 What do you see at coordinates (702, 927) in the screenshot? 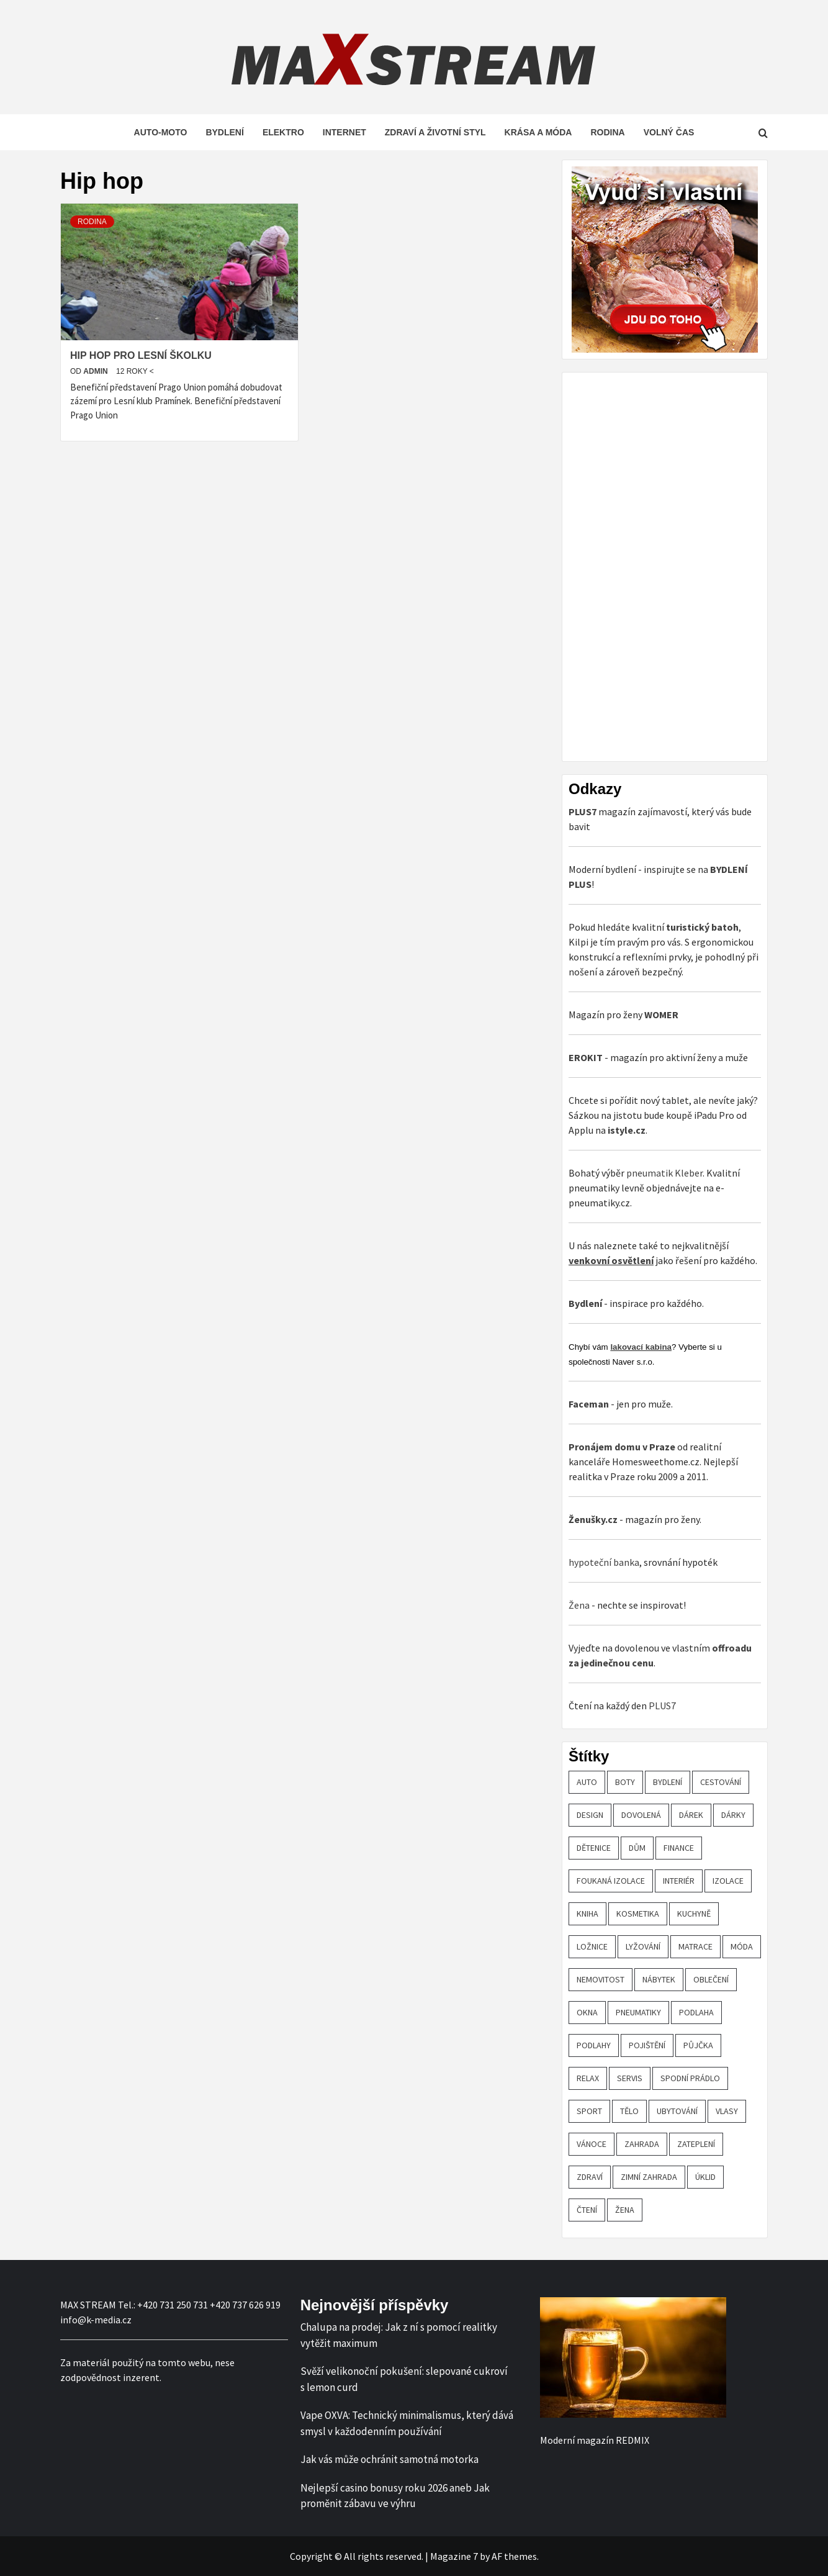
I see `turistický batoh` at bounding box center [702, 927].